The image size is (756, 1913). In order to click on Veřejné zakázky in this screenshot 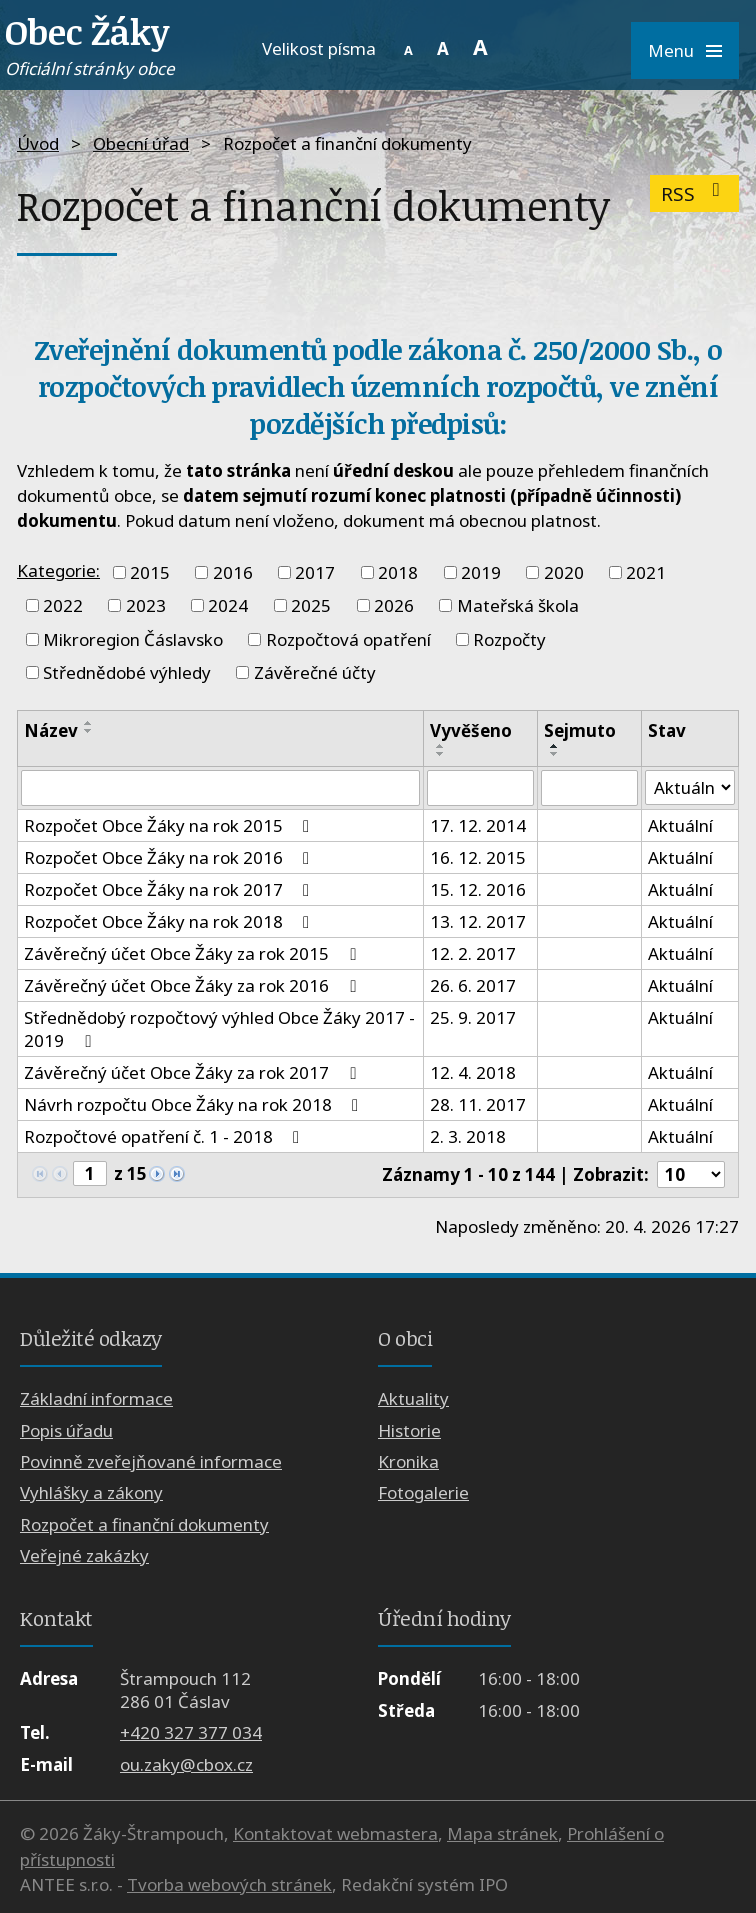, I will do `click(84, 1555)`.